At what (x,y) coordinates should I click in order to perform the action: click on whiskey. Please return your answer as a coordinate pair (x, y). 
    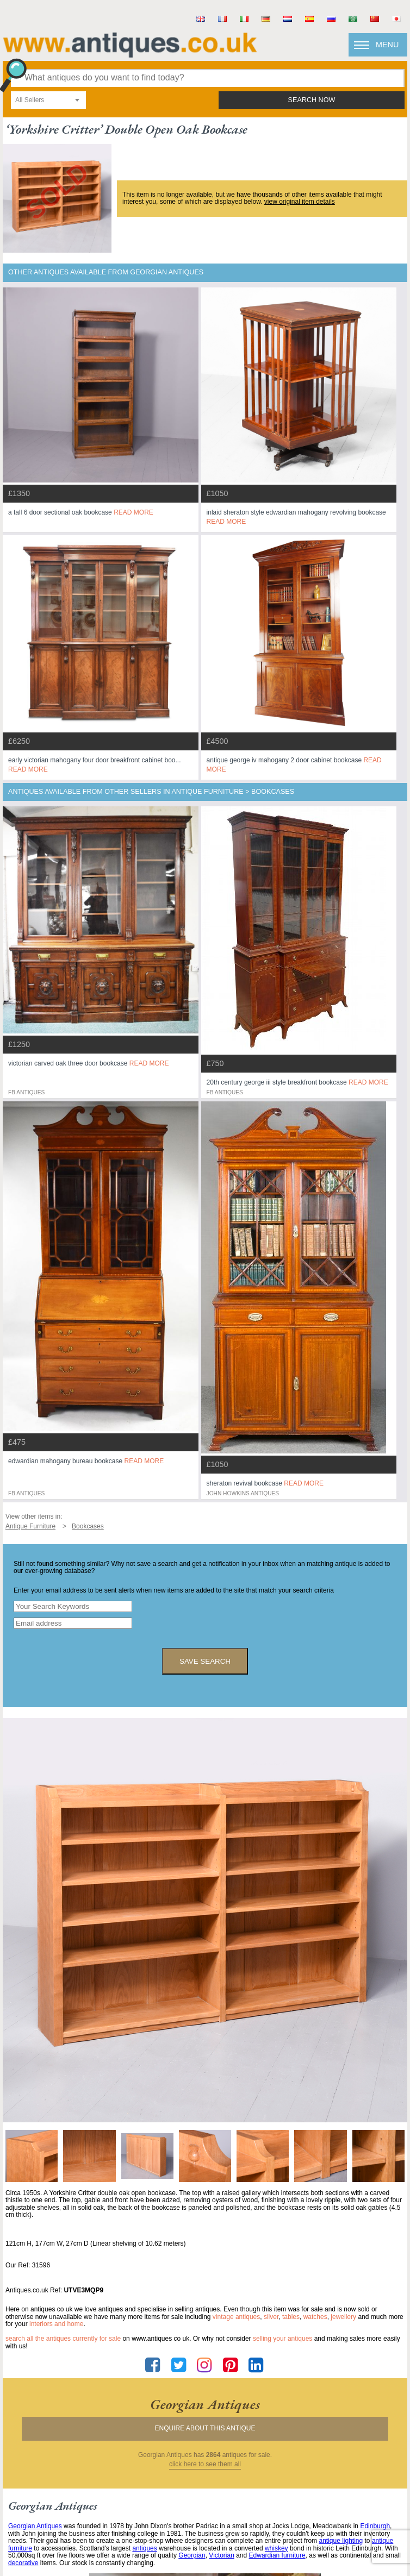
    Looking at the image, I should click on (276, 2548).